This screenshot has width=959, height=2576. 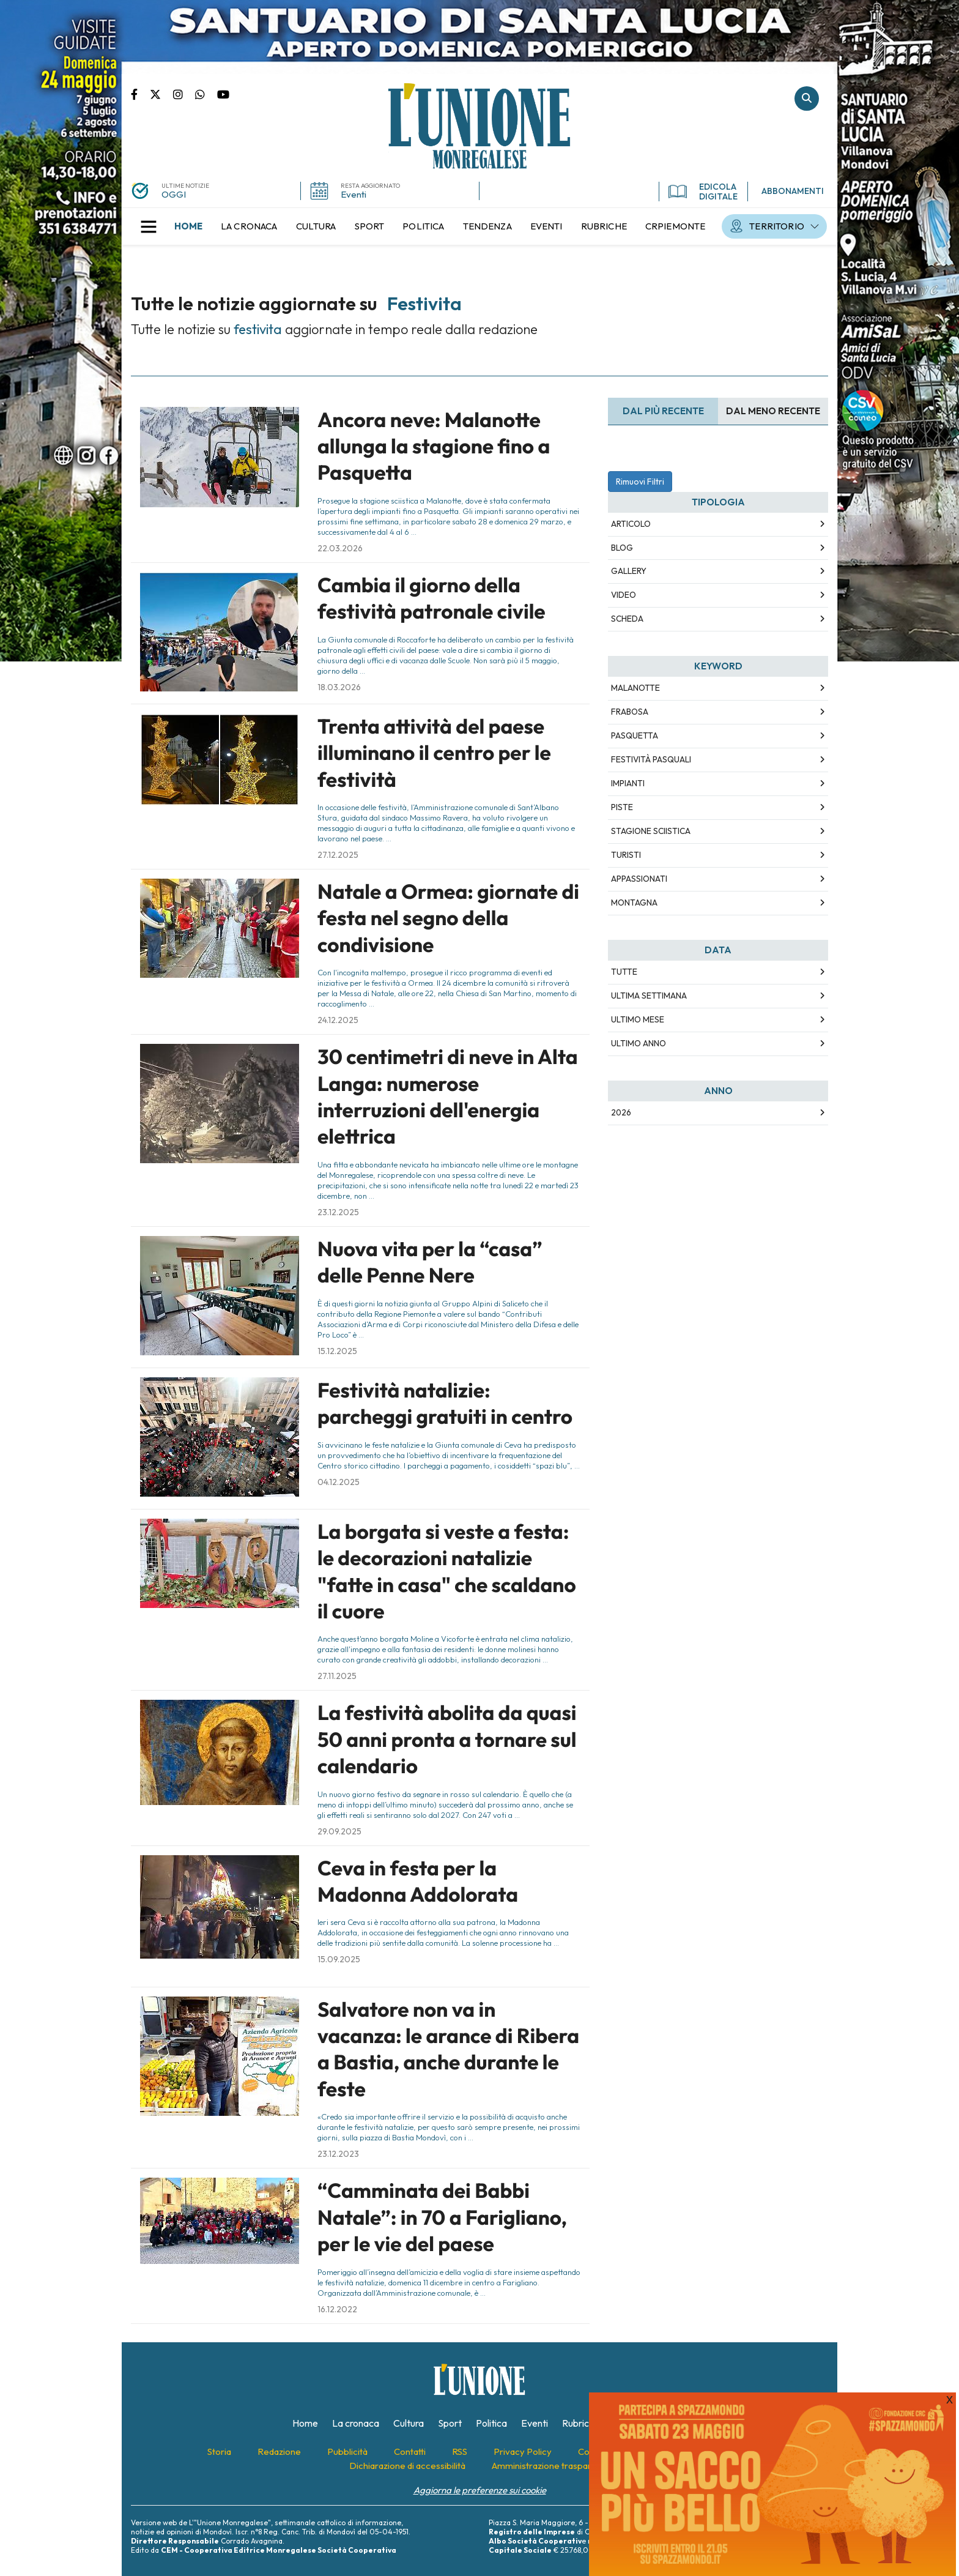 I want to click on festività pasquali, so click(x=651, y=759).